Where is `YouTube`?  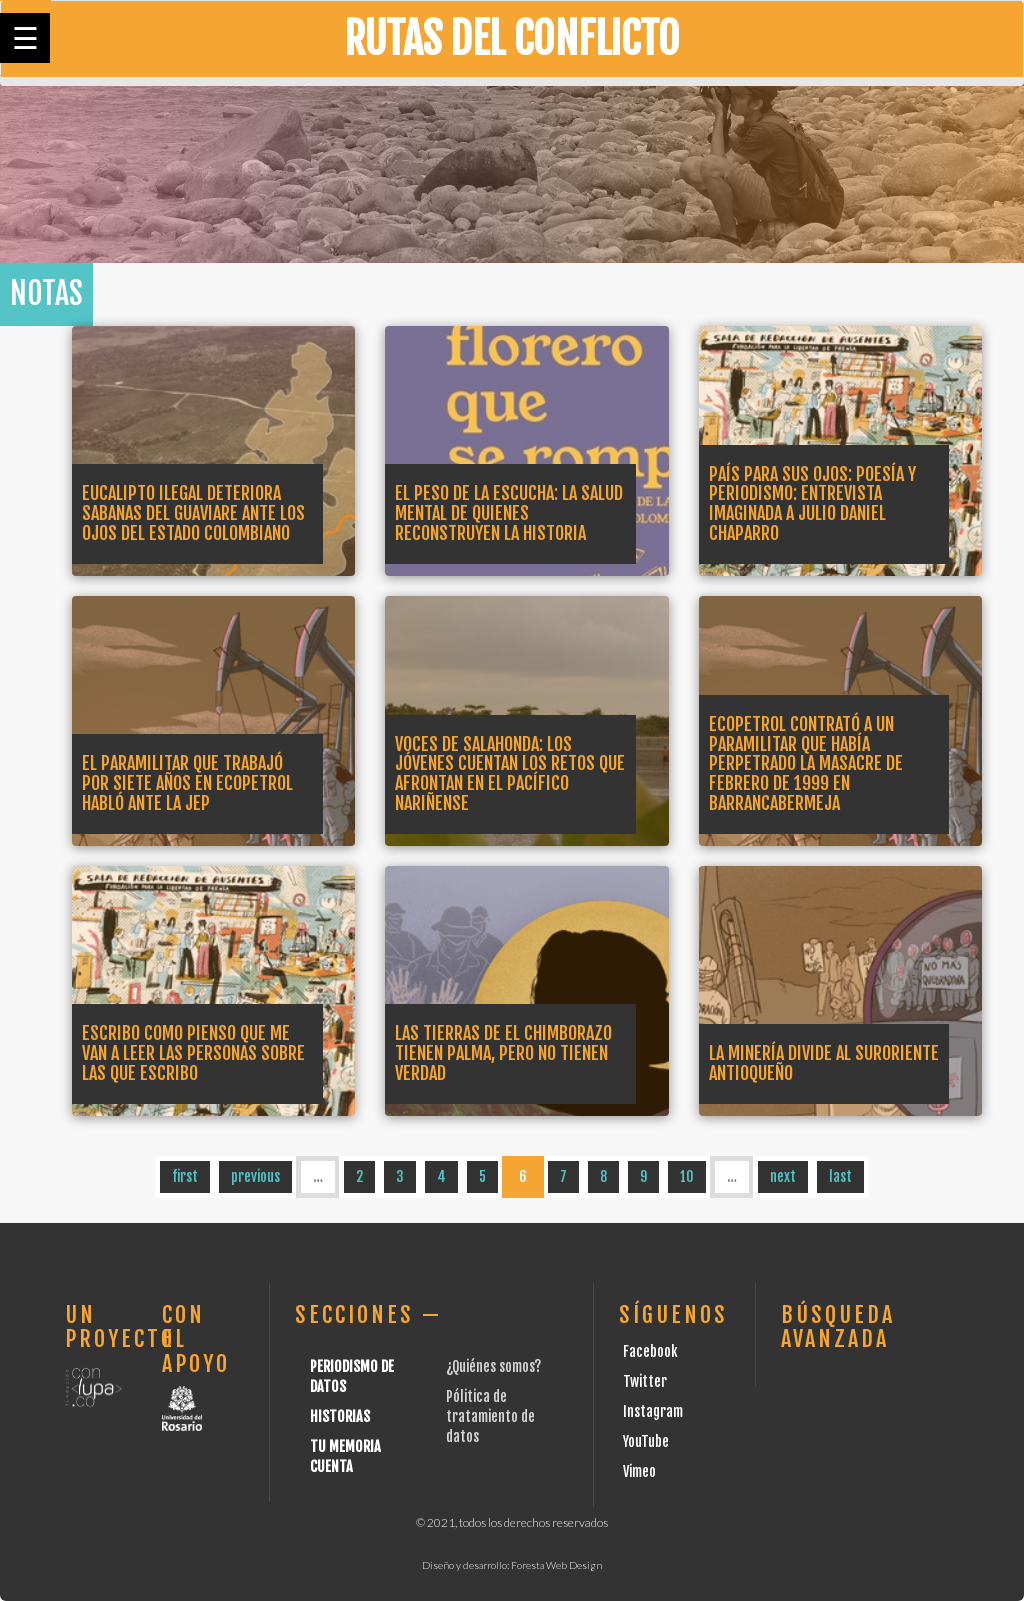
YouTube is located at coordinates (646, 1441).